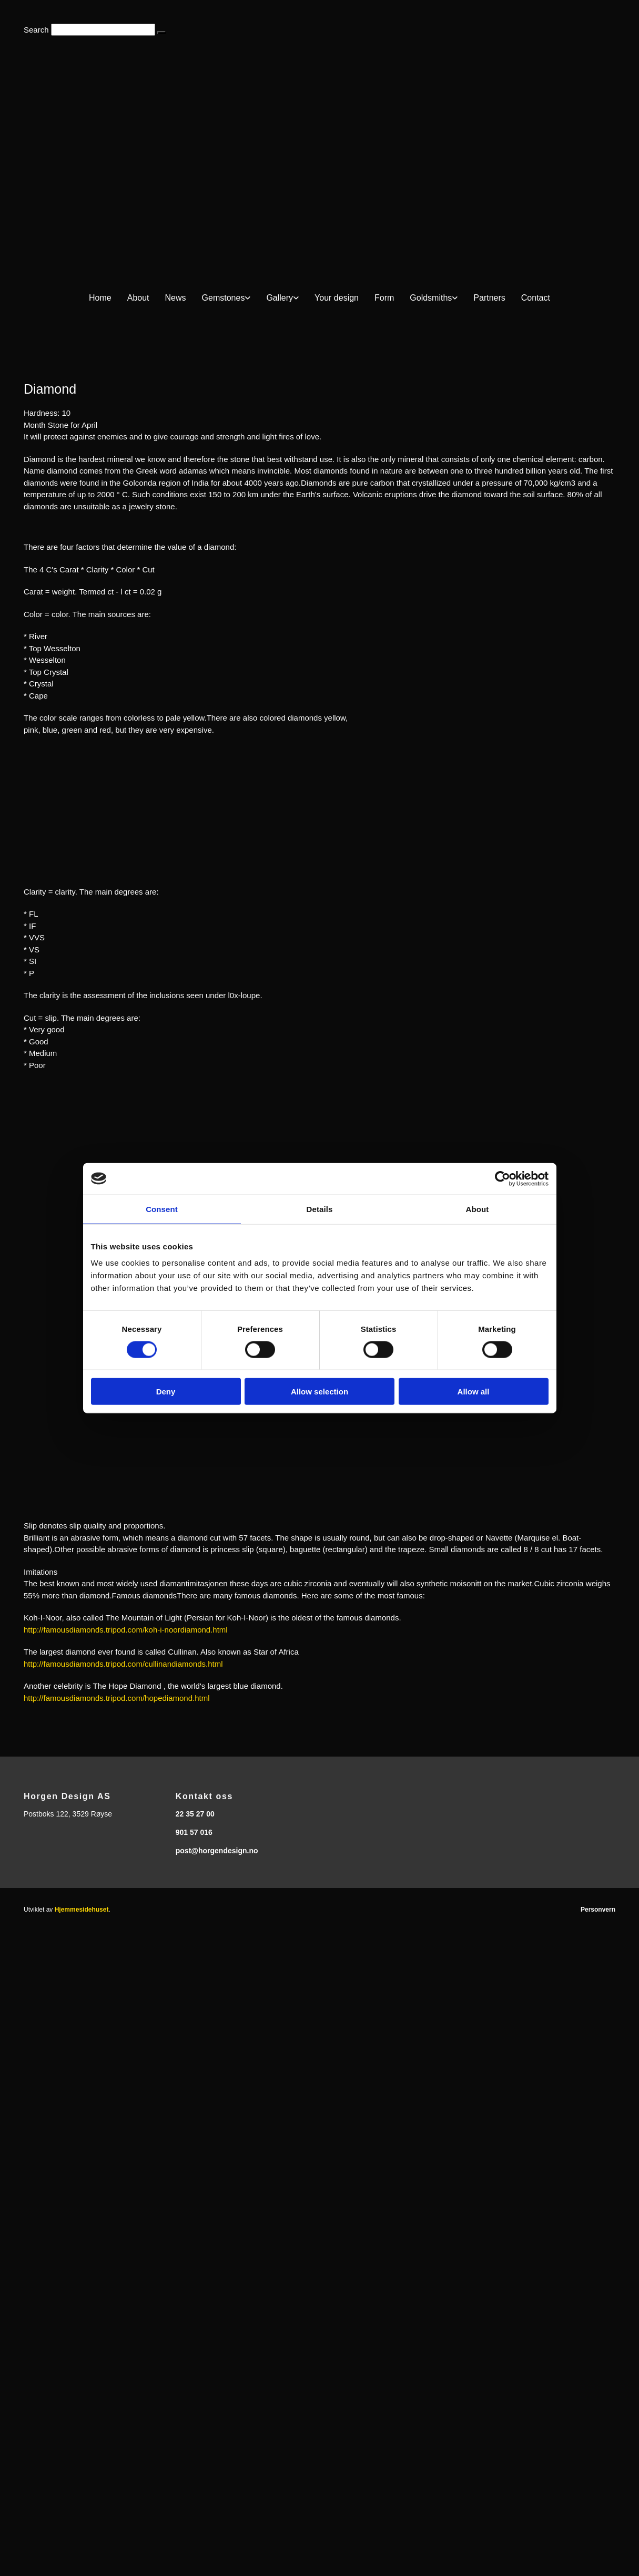 This screenshot has width=639, height=2576. I want to click on Search, so click(36, 29).